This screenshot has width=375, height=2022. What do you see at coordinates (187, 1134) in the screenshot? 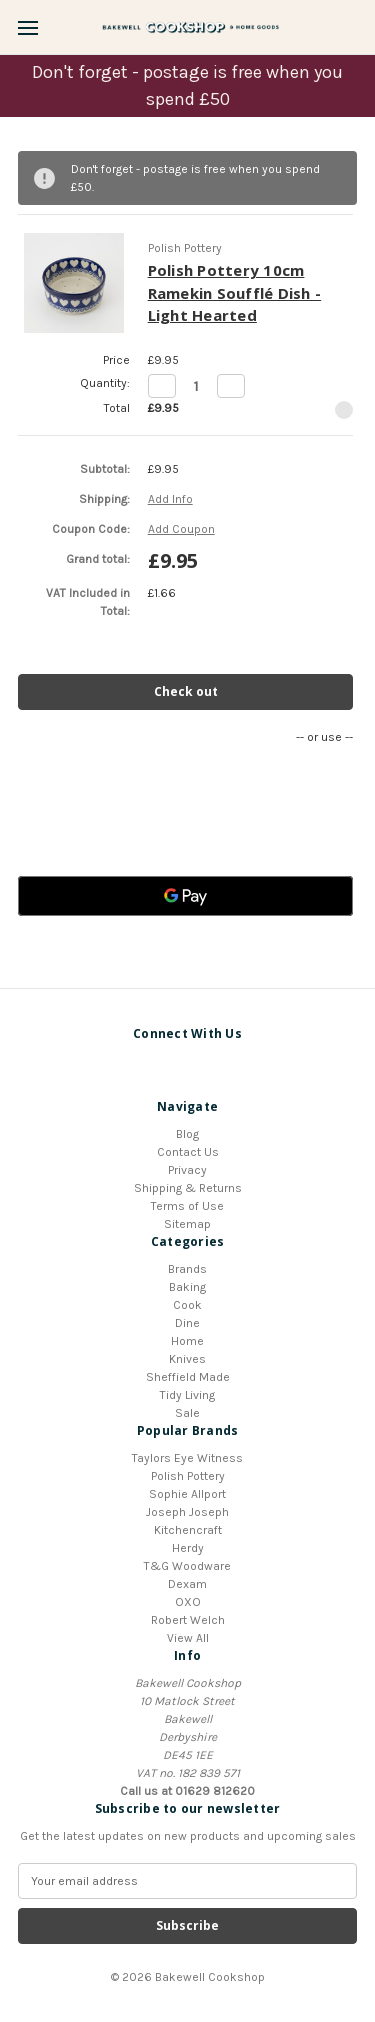
I see `Blog` at bounding box center [187, 1134].